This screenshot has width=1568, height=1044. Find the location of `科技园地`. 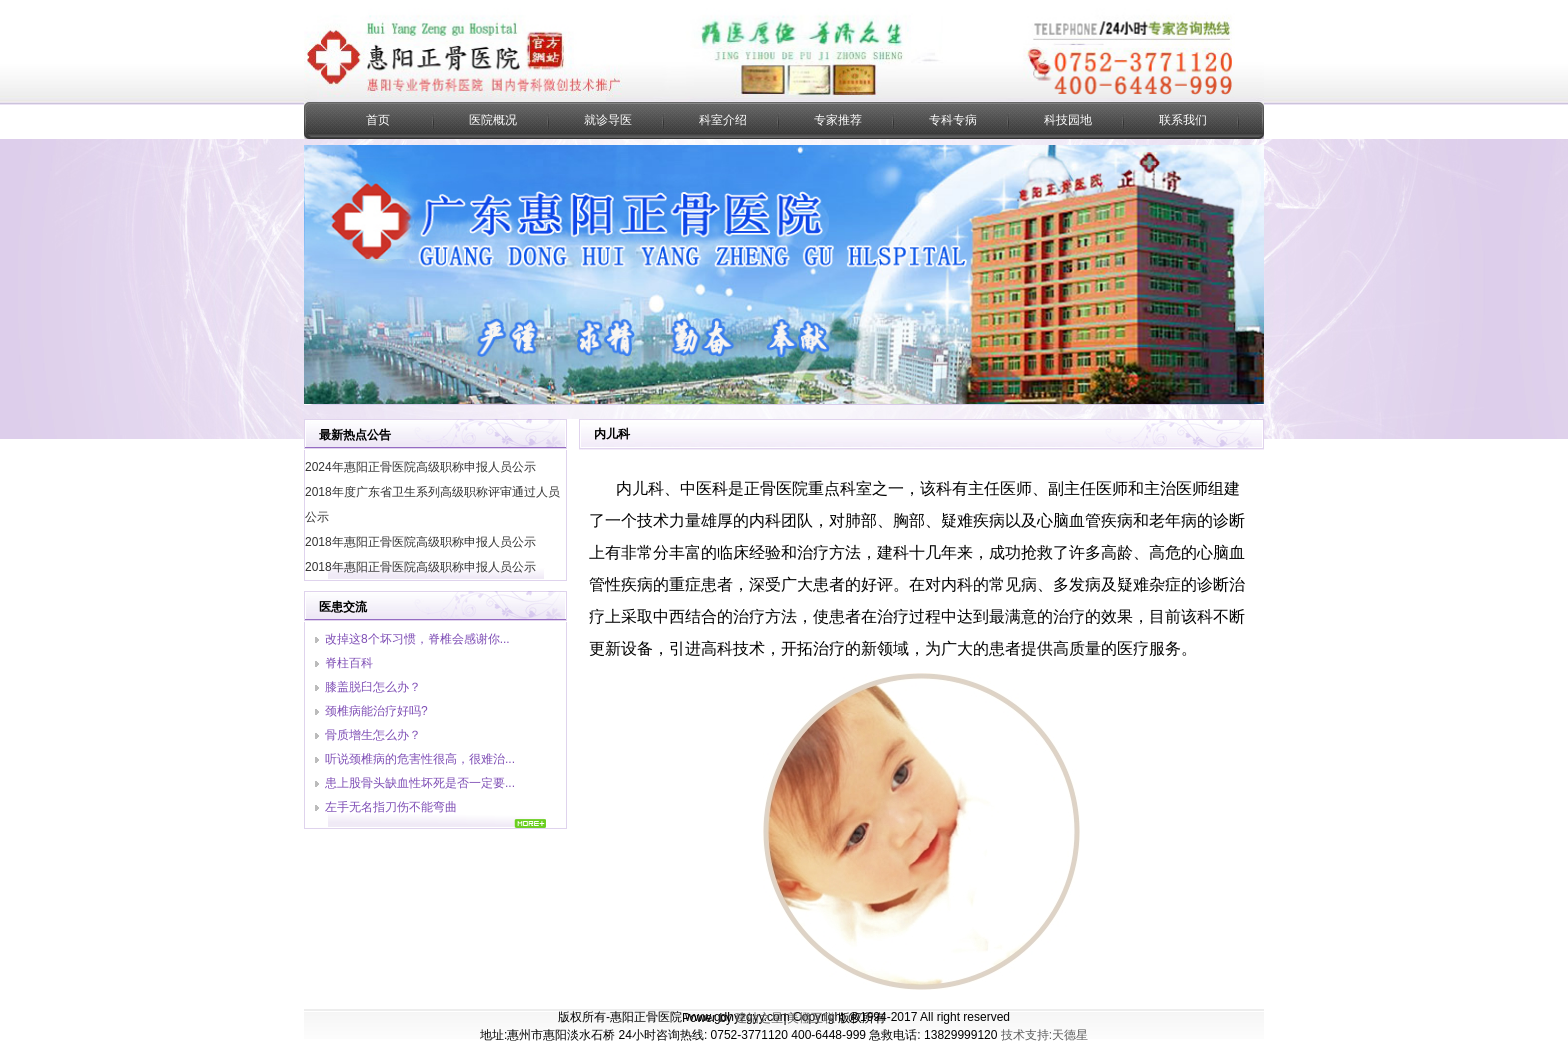

科技园地 is located at coordinates (1068, 120).